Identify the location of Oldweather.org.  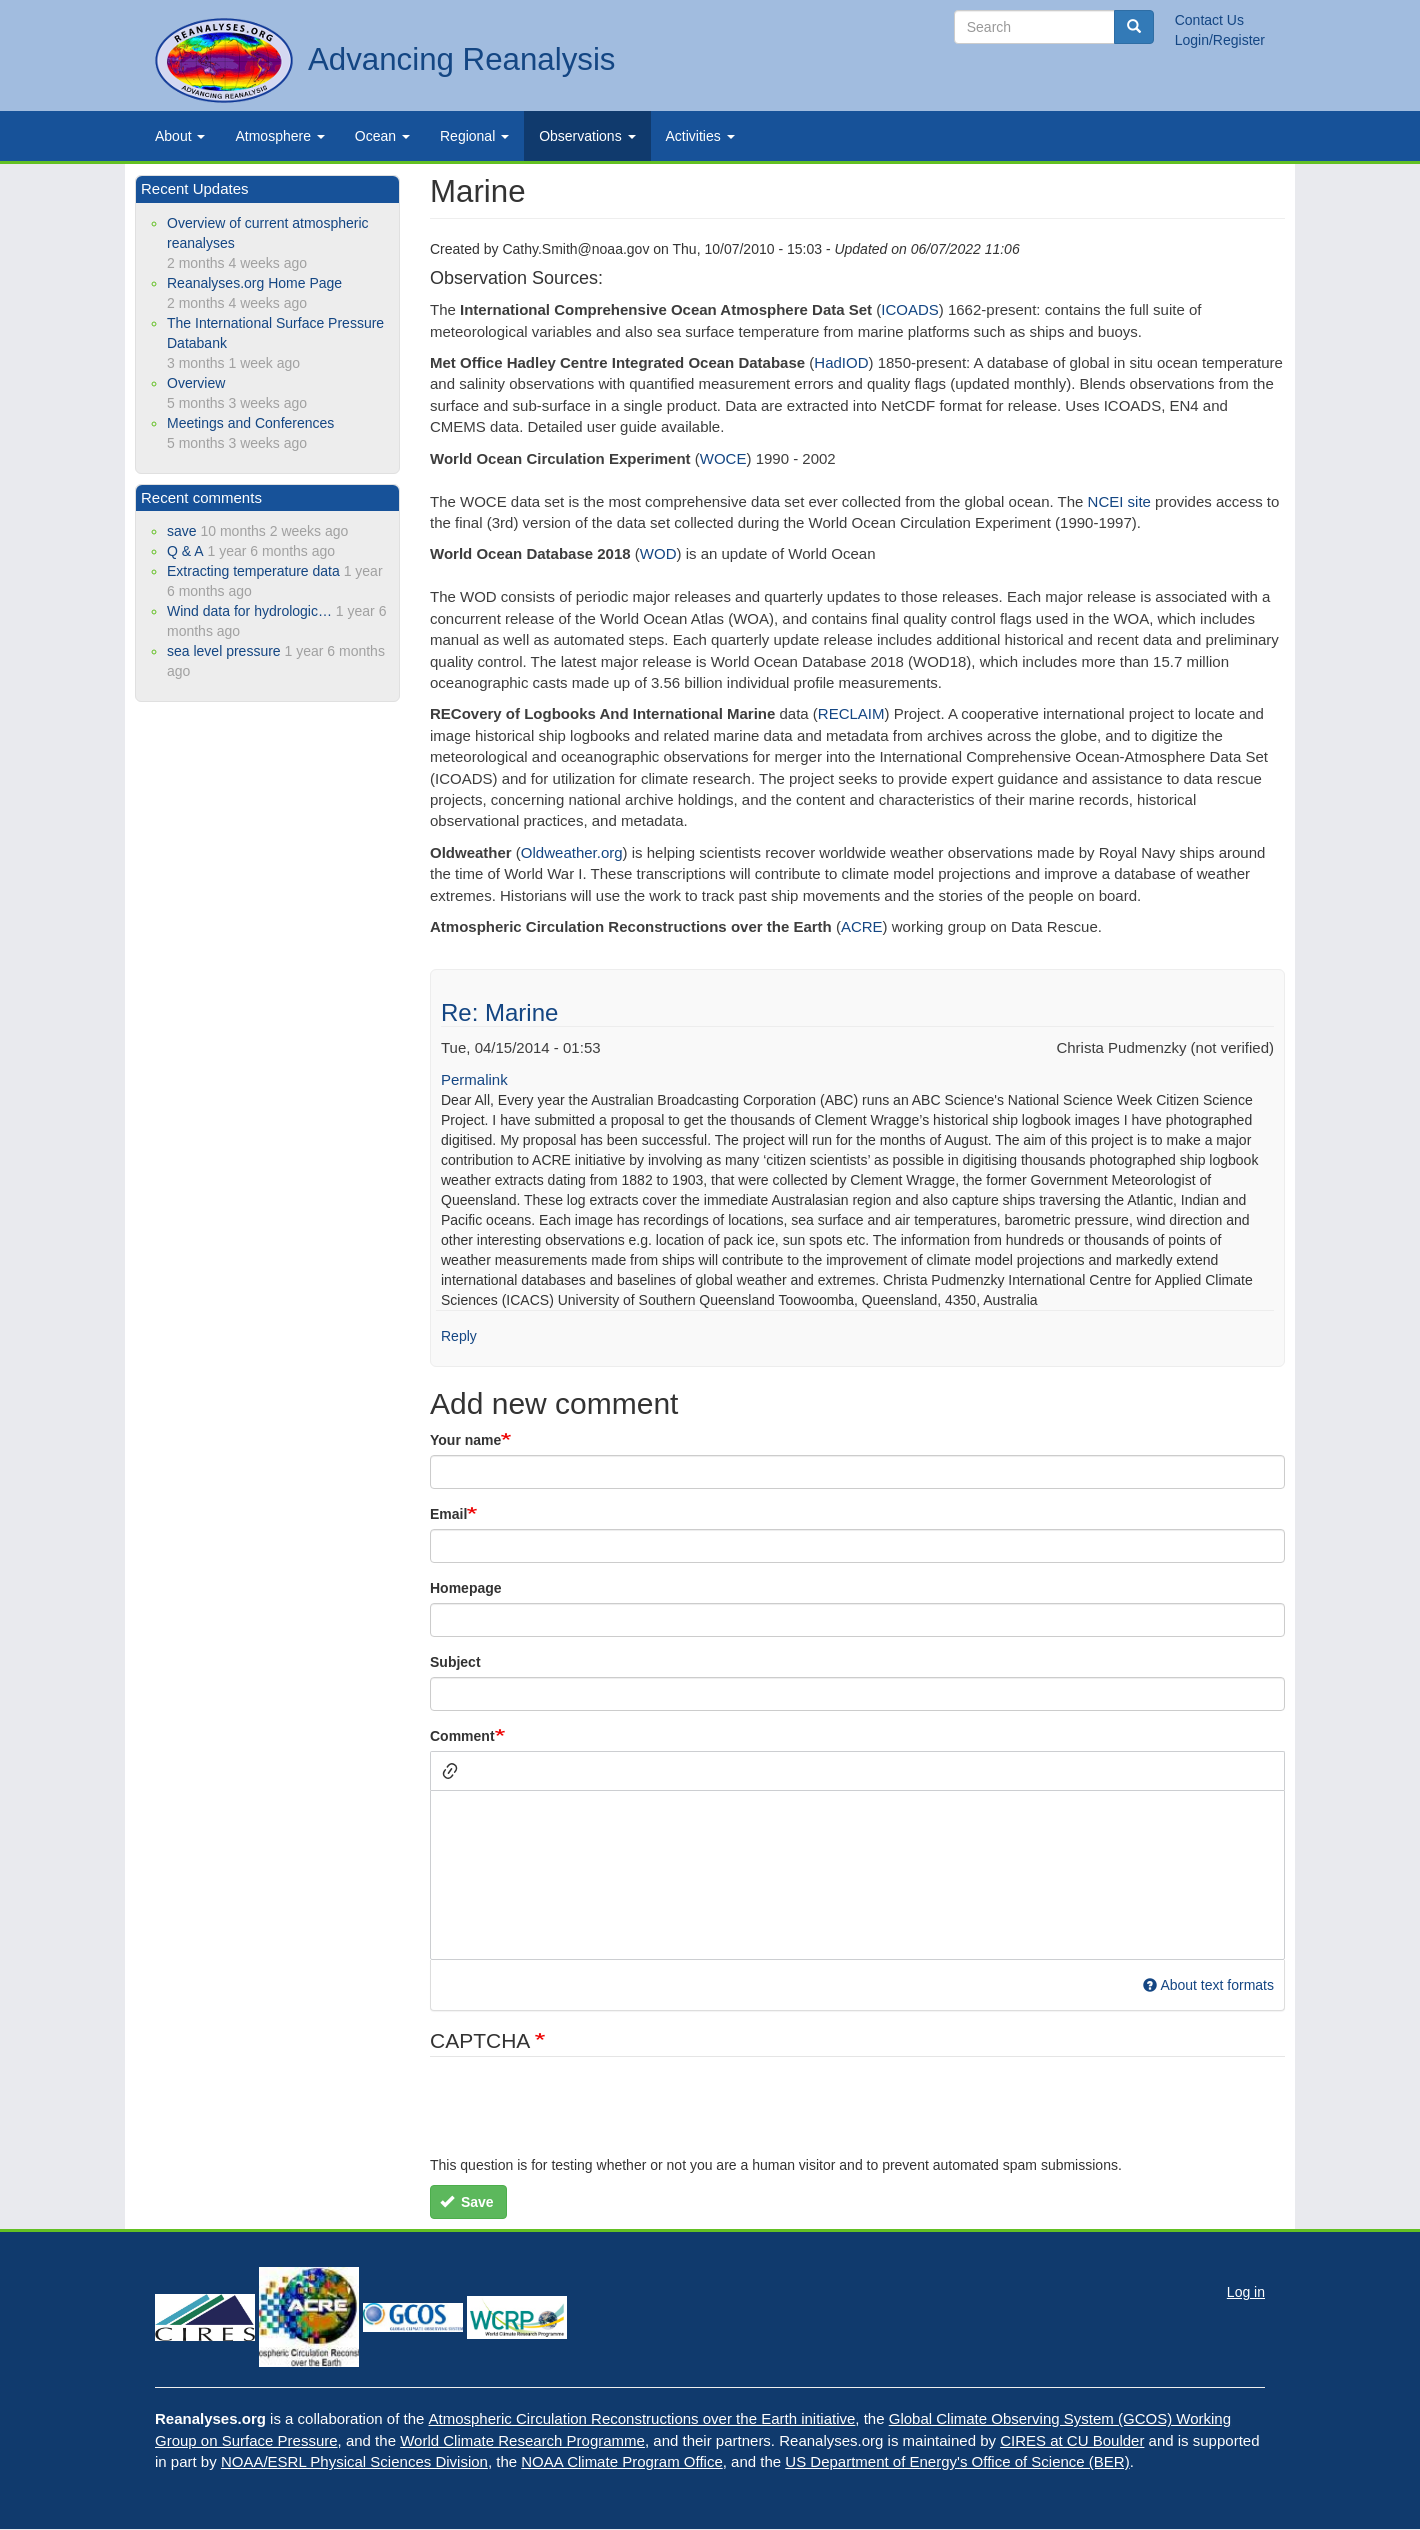
(572, 852).